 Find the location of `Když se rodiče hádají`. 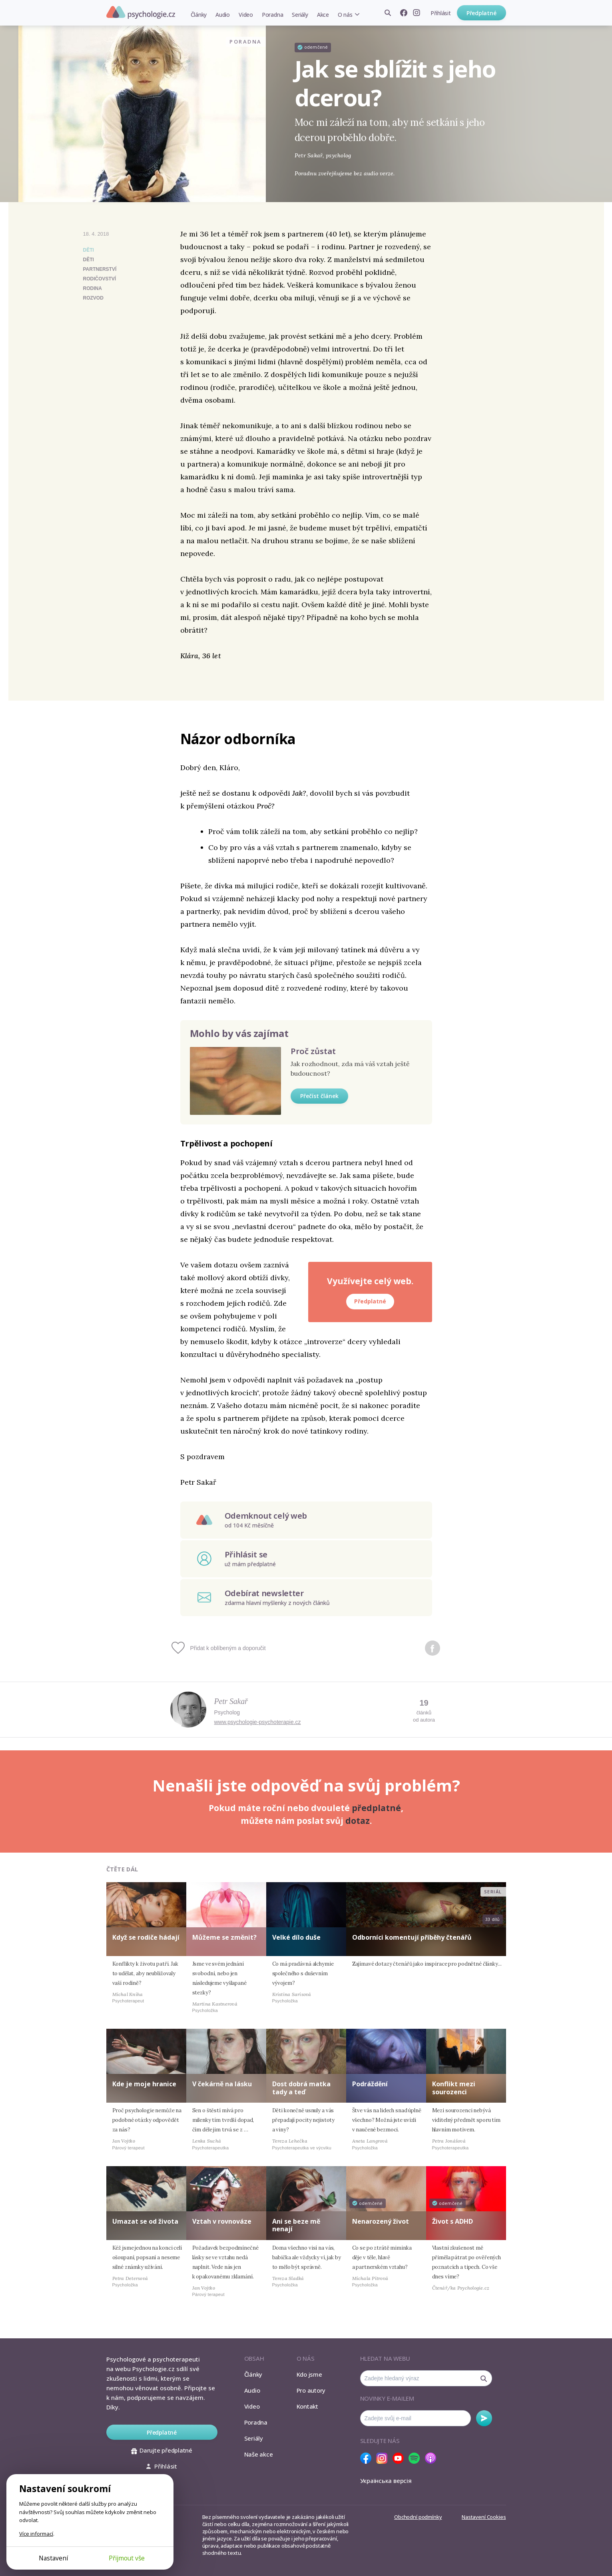

Když se rodiče hádají is located at coordinates (145, 1937).